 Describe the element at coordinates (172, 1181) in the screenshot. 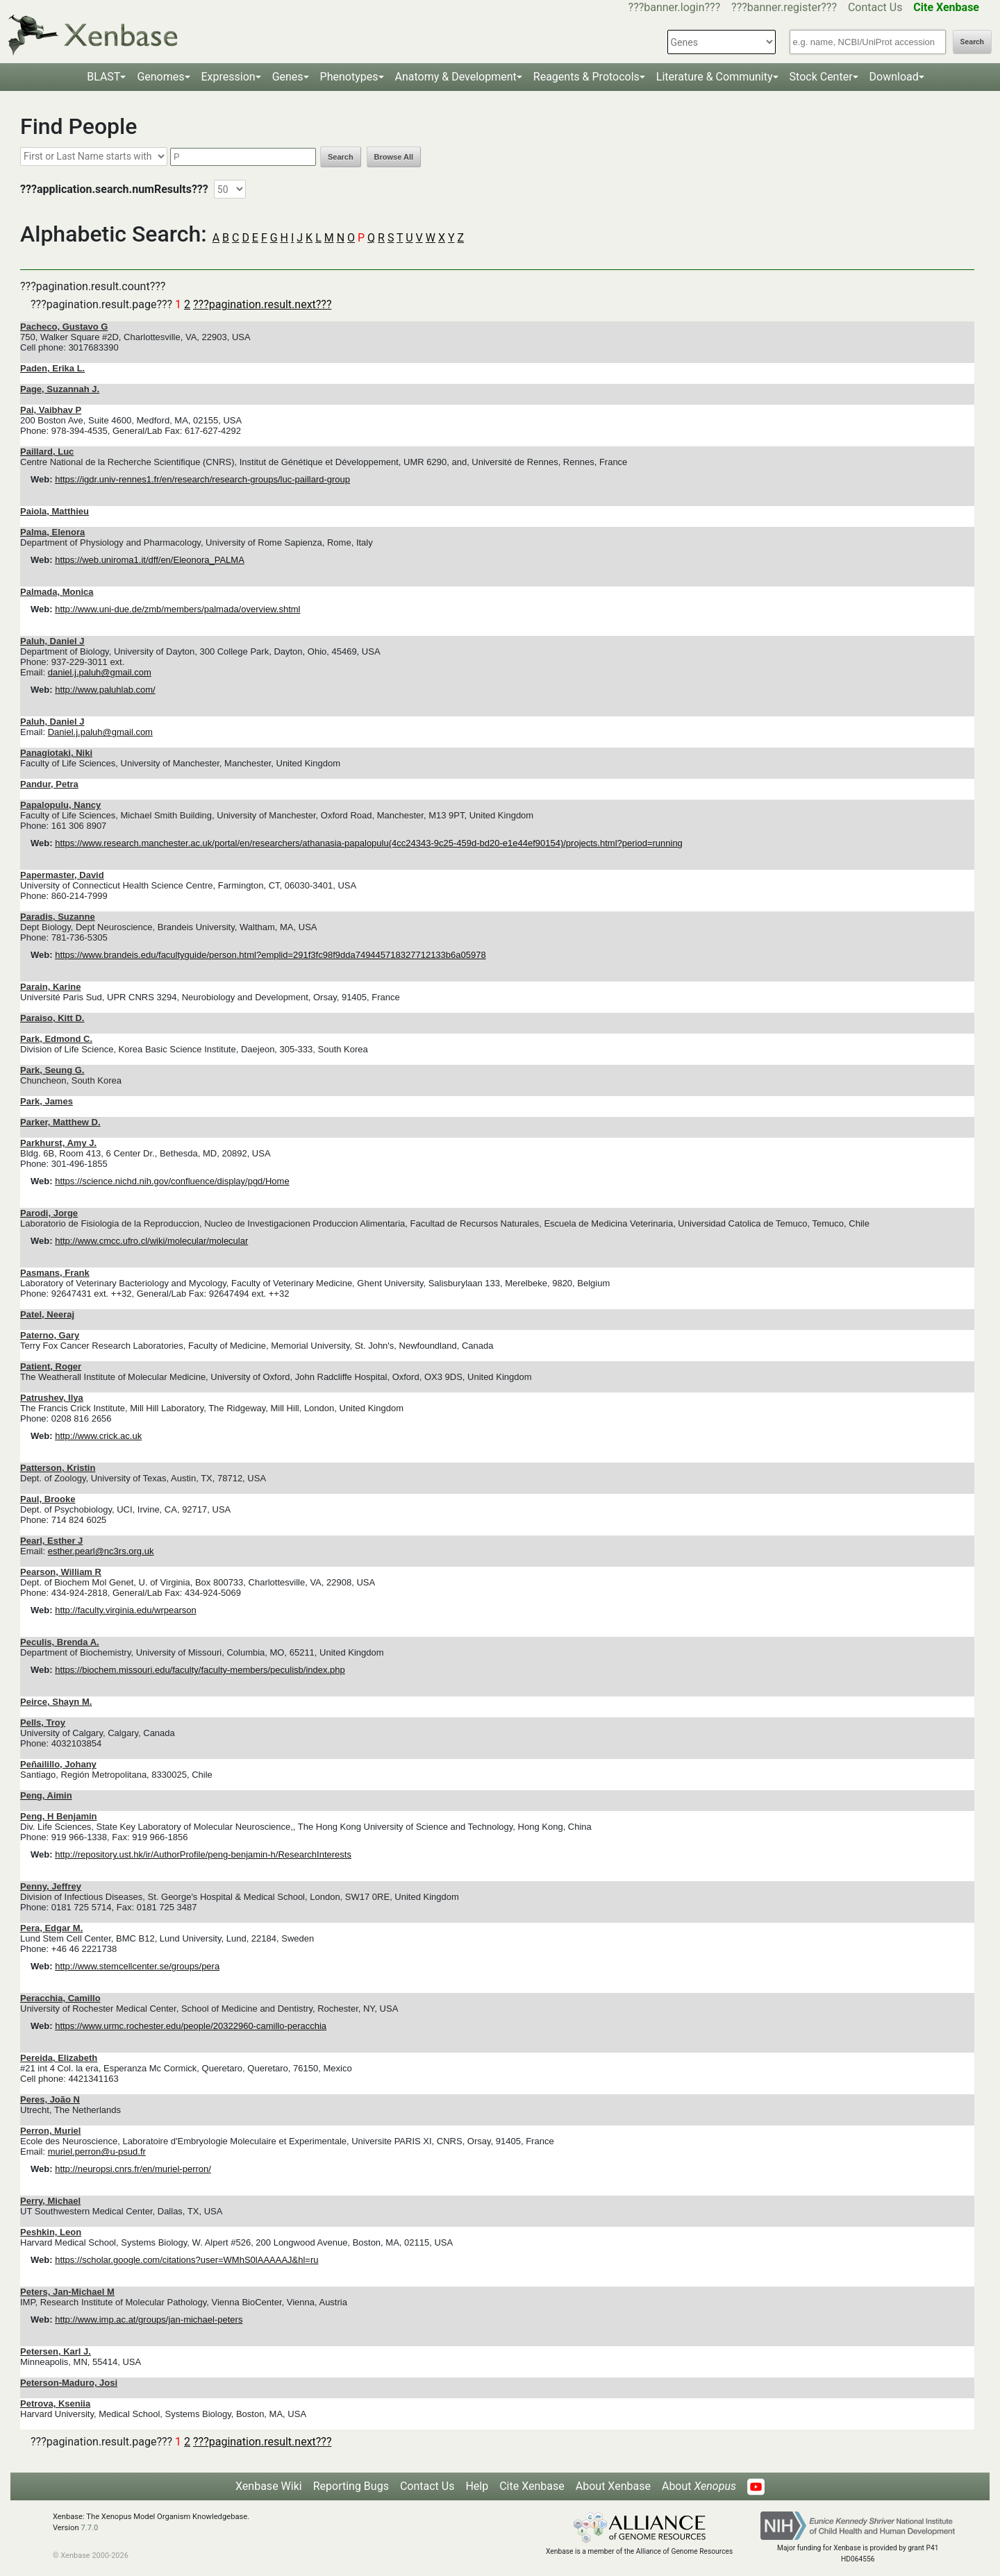

I see `https://science.nichd.nih.gov/confluence/display/pgd/Home` at that location.